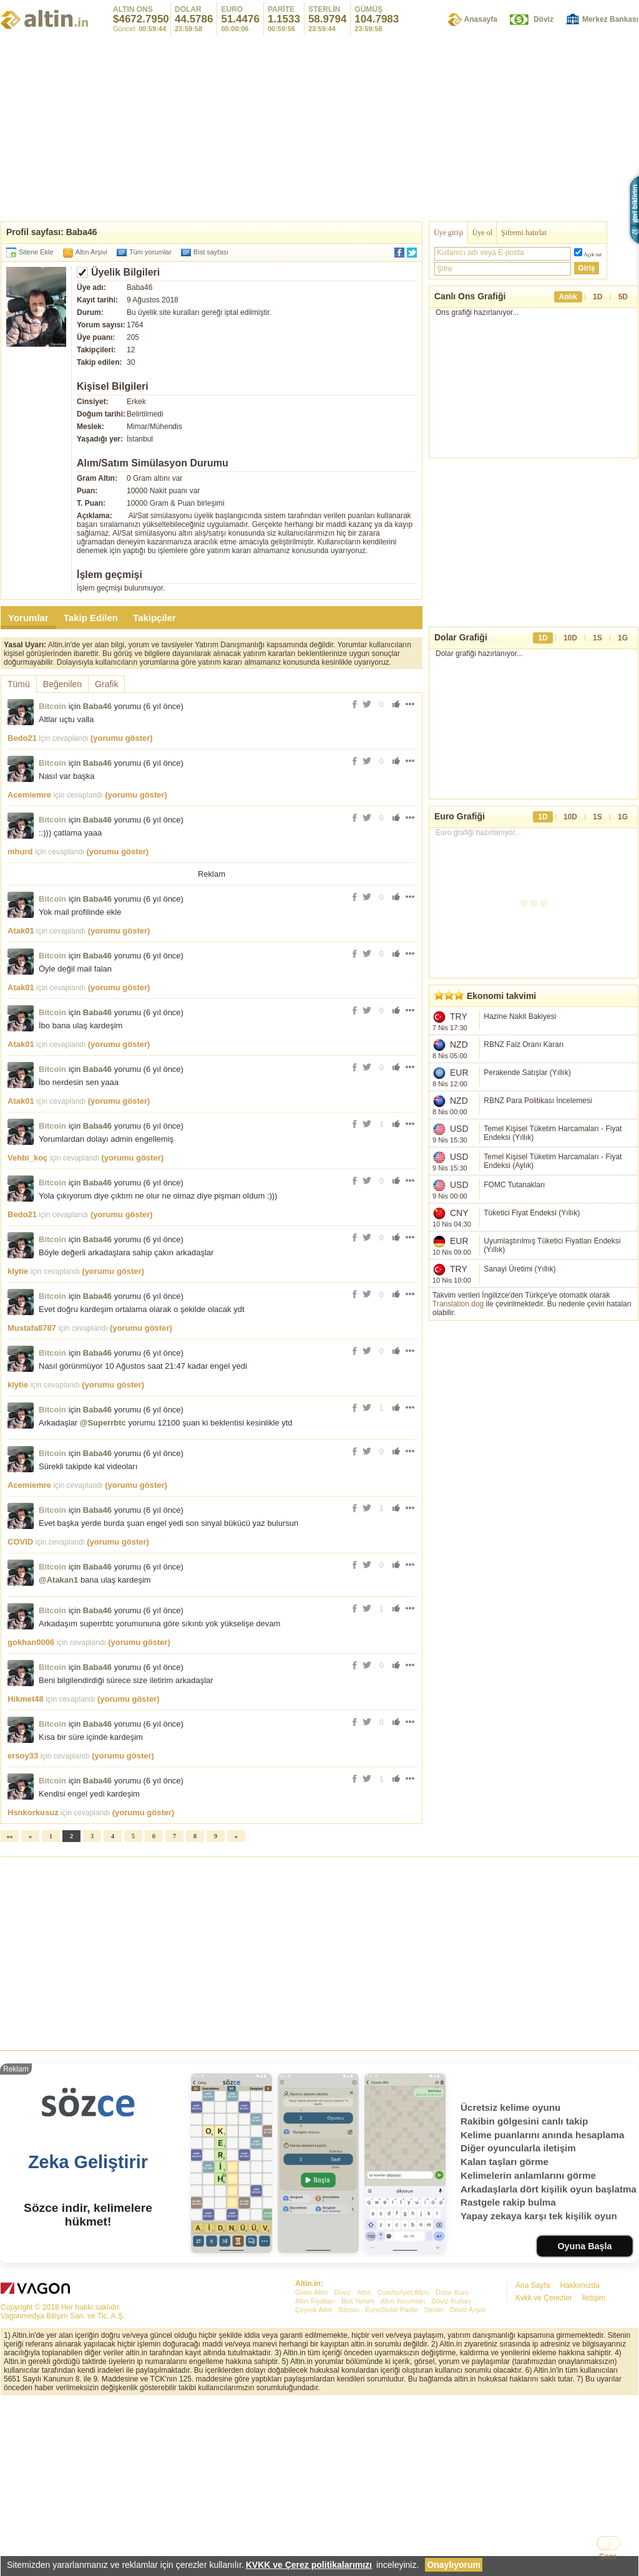 Image resolution: width=639 pixels, height=2576 pixels. Describe the element at coordinates (480, 19) in the screenshot. I see `Anasayfa` at that location.